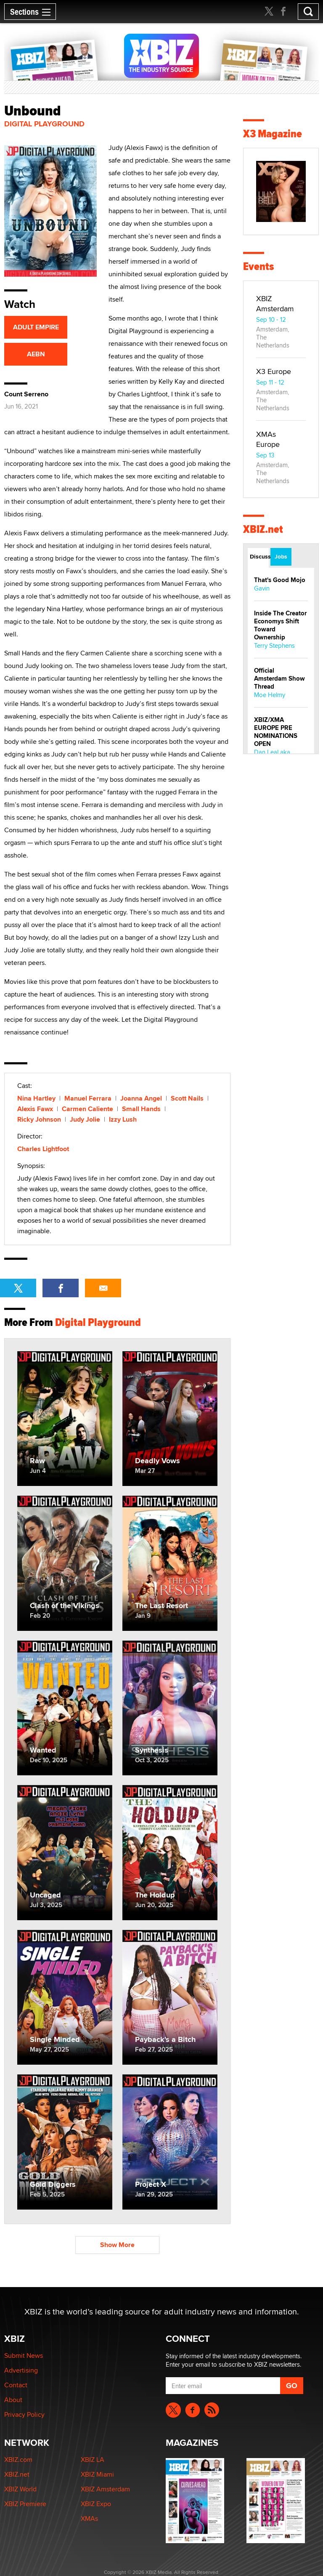 The width and height of the screenshot is (323, 2576). I want to click on Show More, so click(117, 2245).